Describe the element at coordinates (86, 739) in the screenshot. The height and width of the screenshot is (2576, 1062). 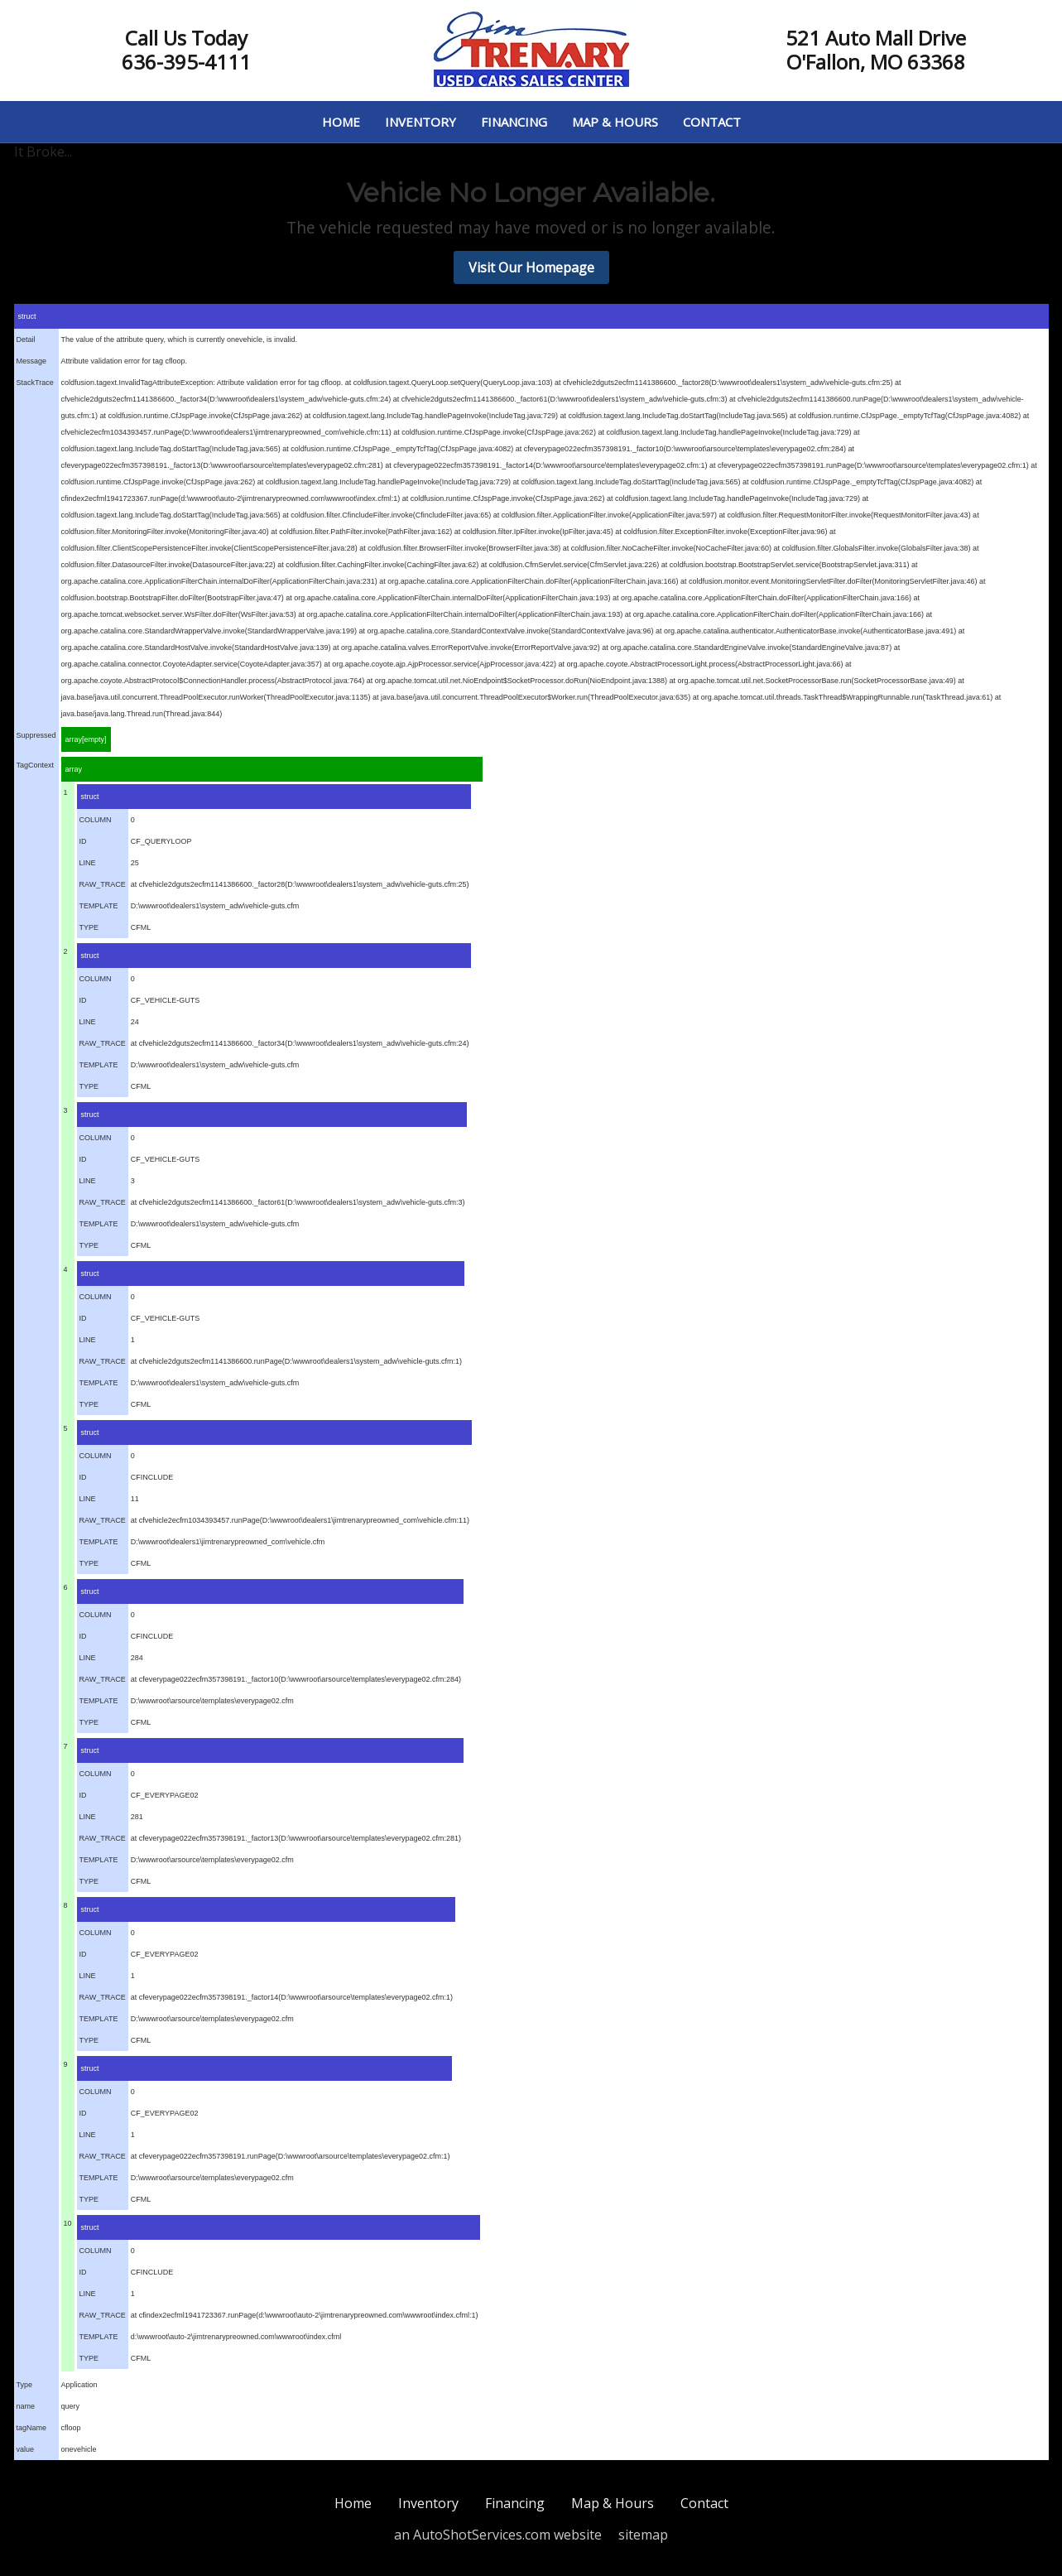
I see `array[empty]` at that location.